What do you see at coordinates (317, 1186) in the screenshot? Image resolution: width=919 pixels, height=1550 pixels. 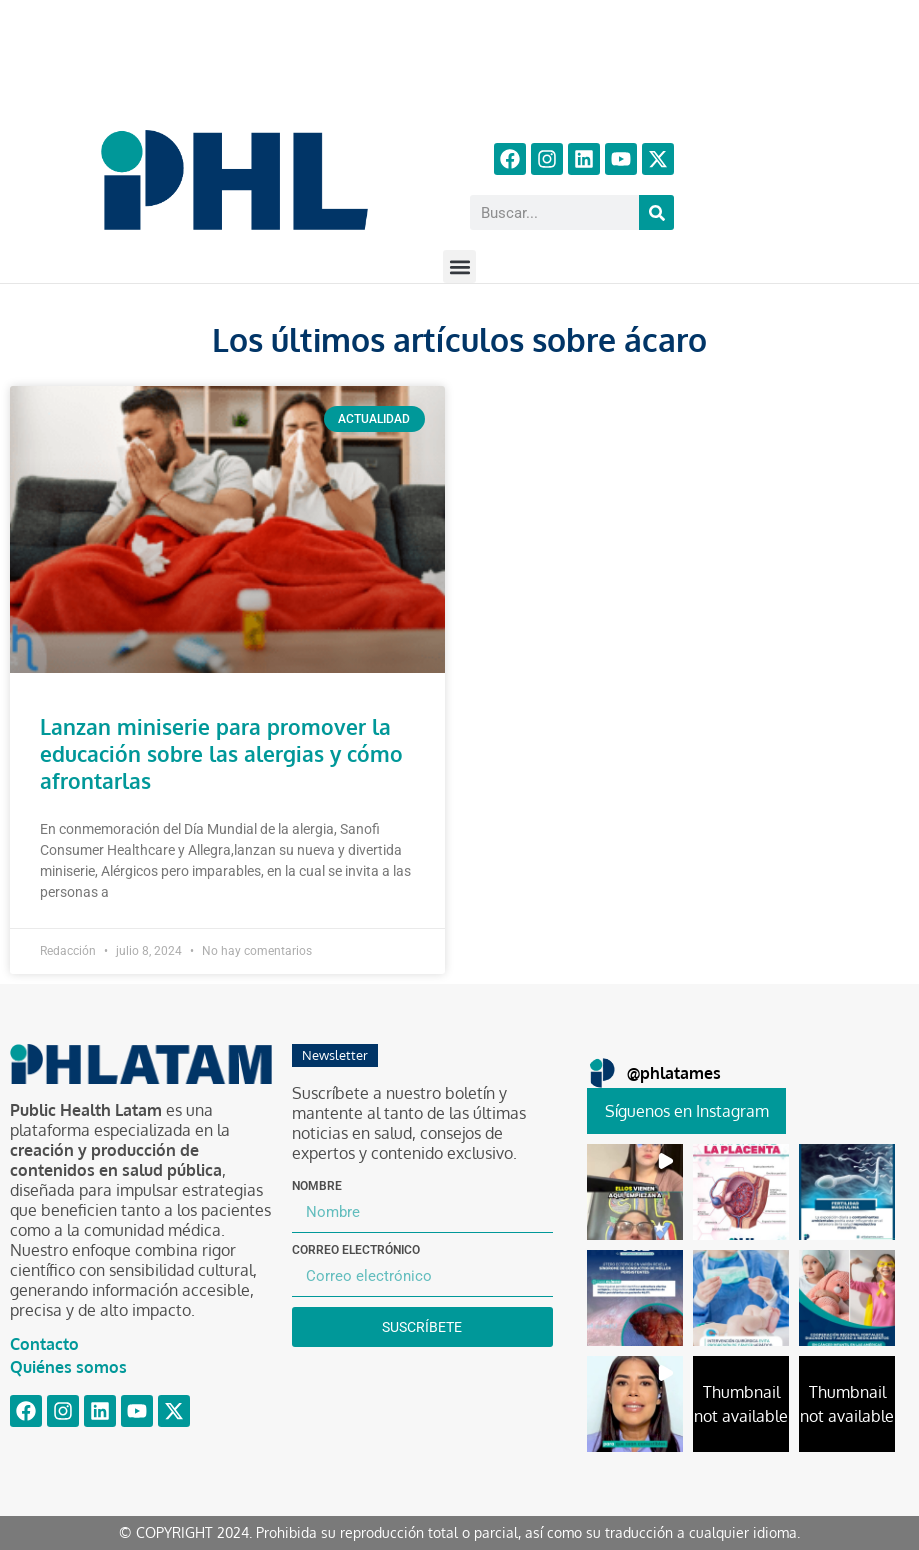 I see `Nombre` at bounding box center [317, 1186].